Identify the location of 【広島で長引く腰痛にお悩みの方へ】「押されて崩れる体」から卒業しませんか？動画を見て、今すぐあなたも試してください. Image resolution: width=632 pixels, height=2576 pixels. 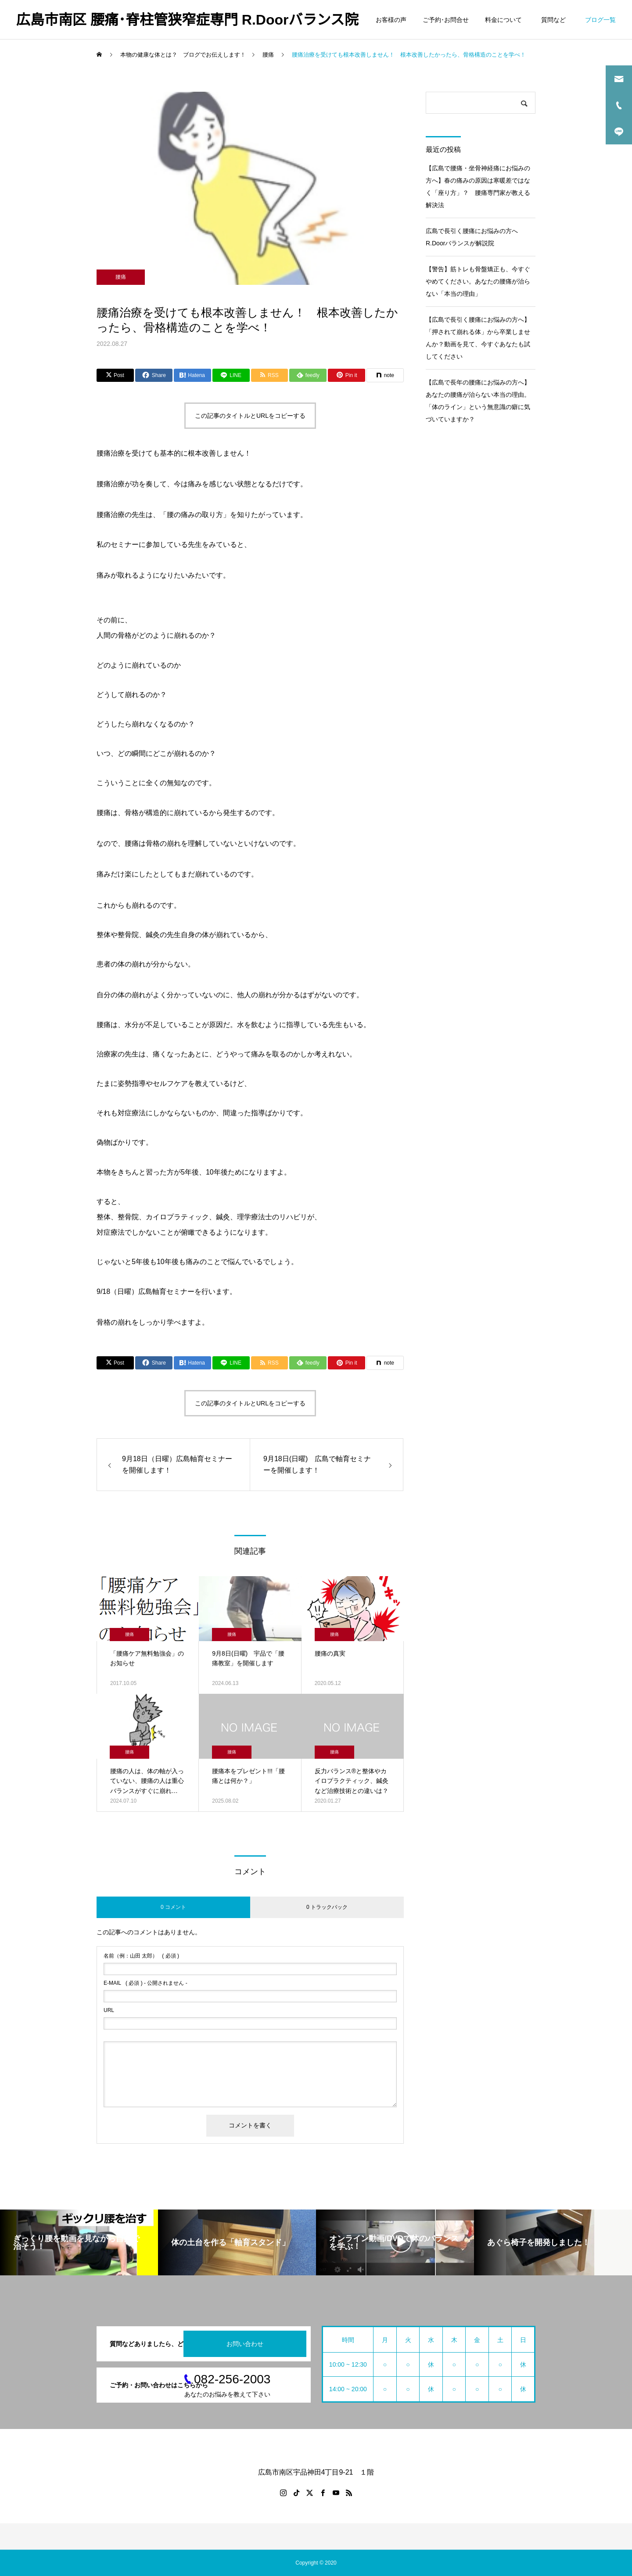
(478, 338).